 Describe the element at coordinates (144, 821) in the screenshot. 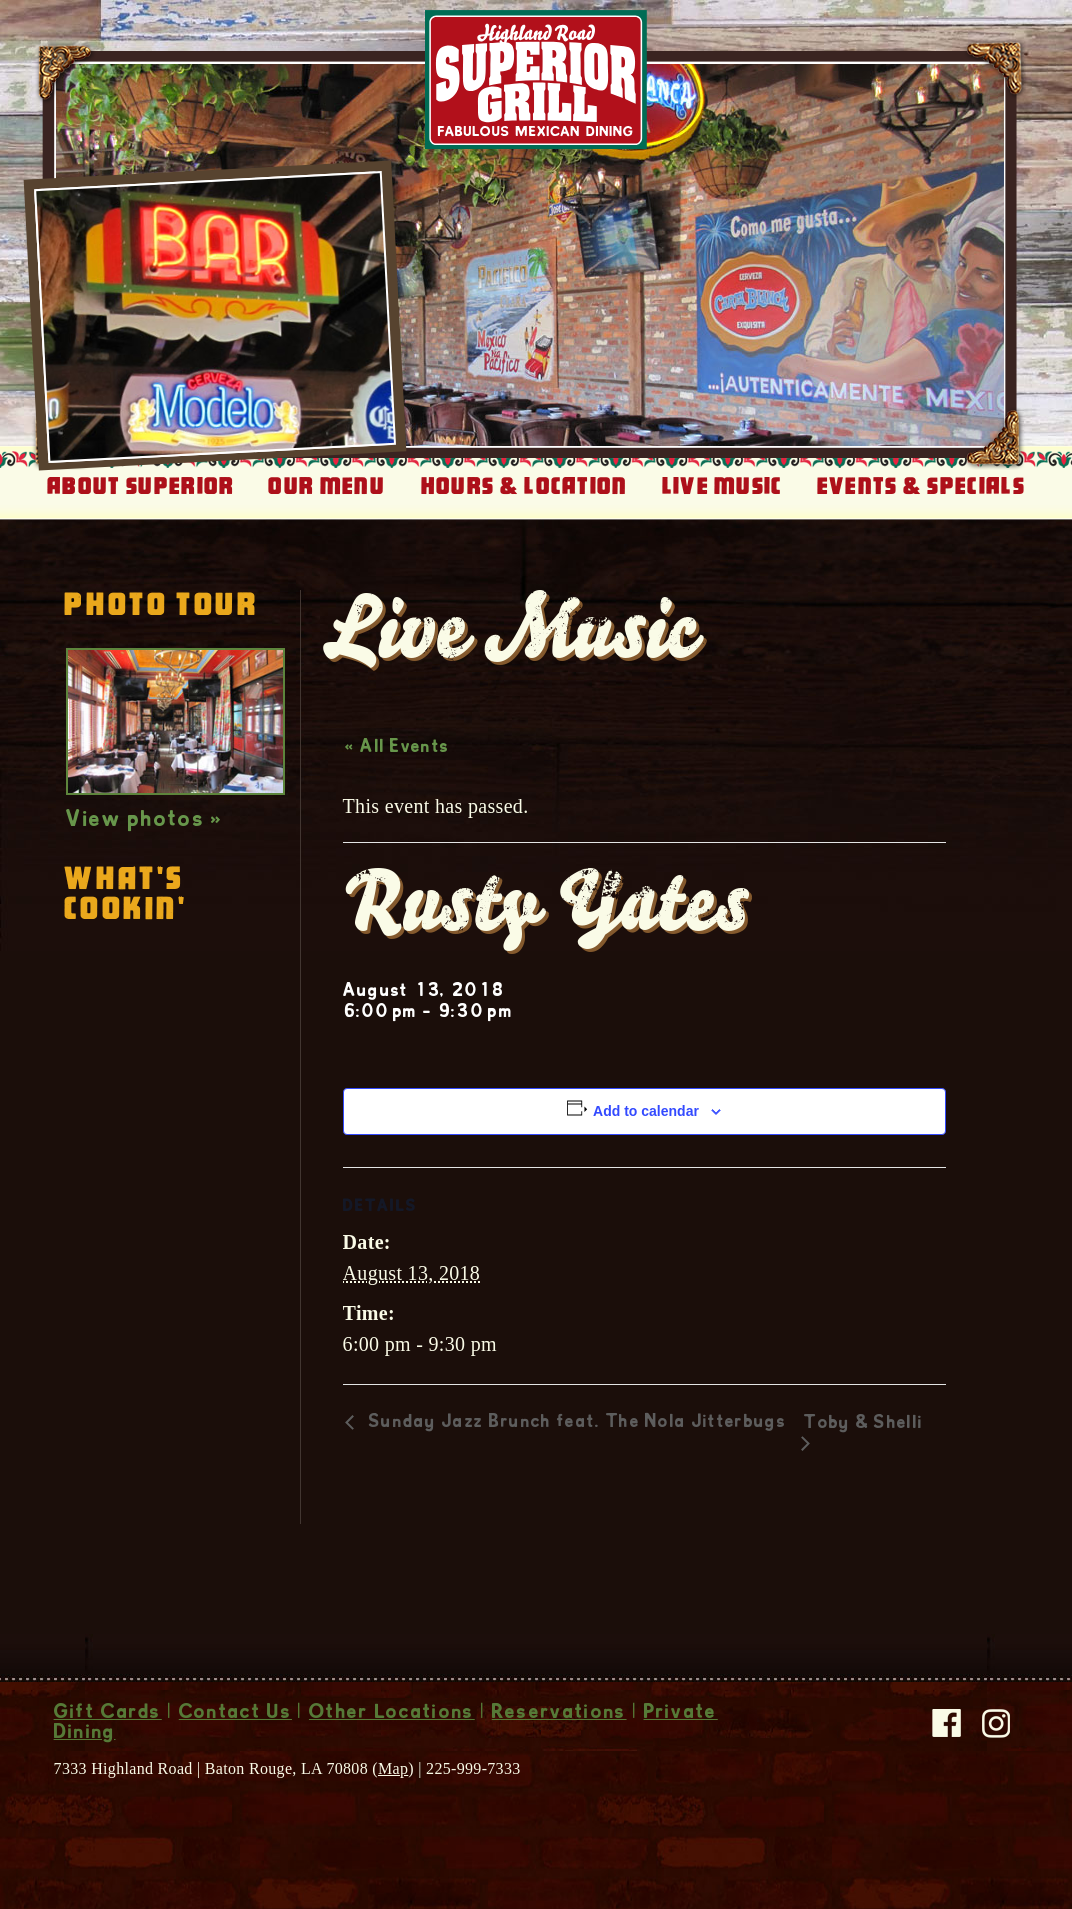

I see `View photos »` at that location.